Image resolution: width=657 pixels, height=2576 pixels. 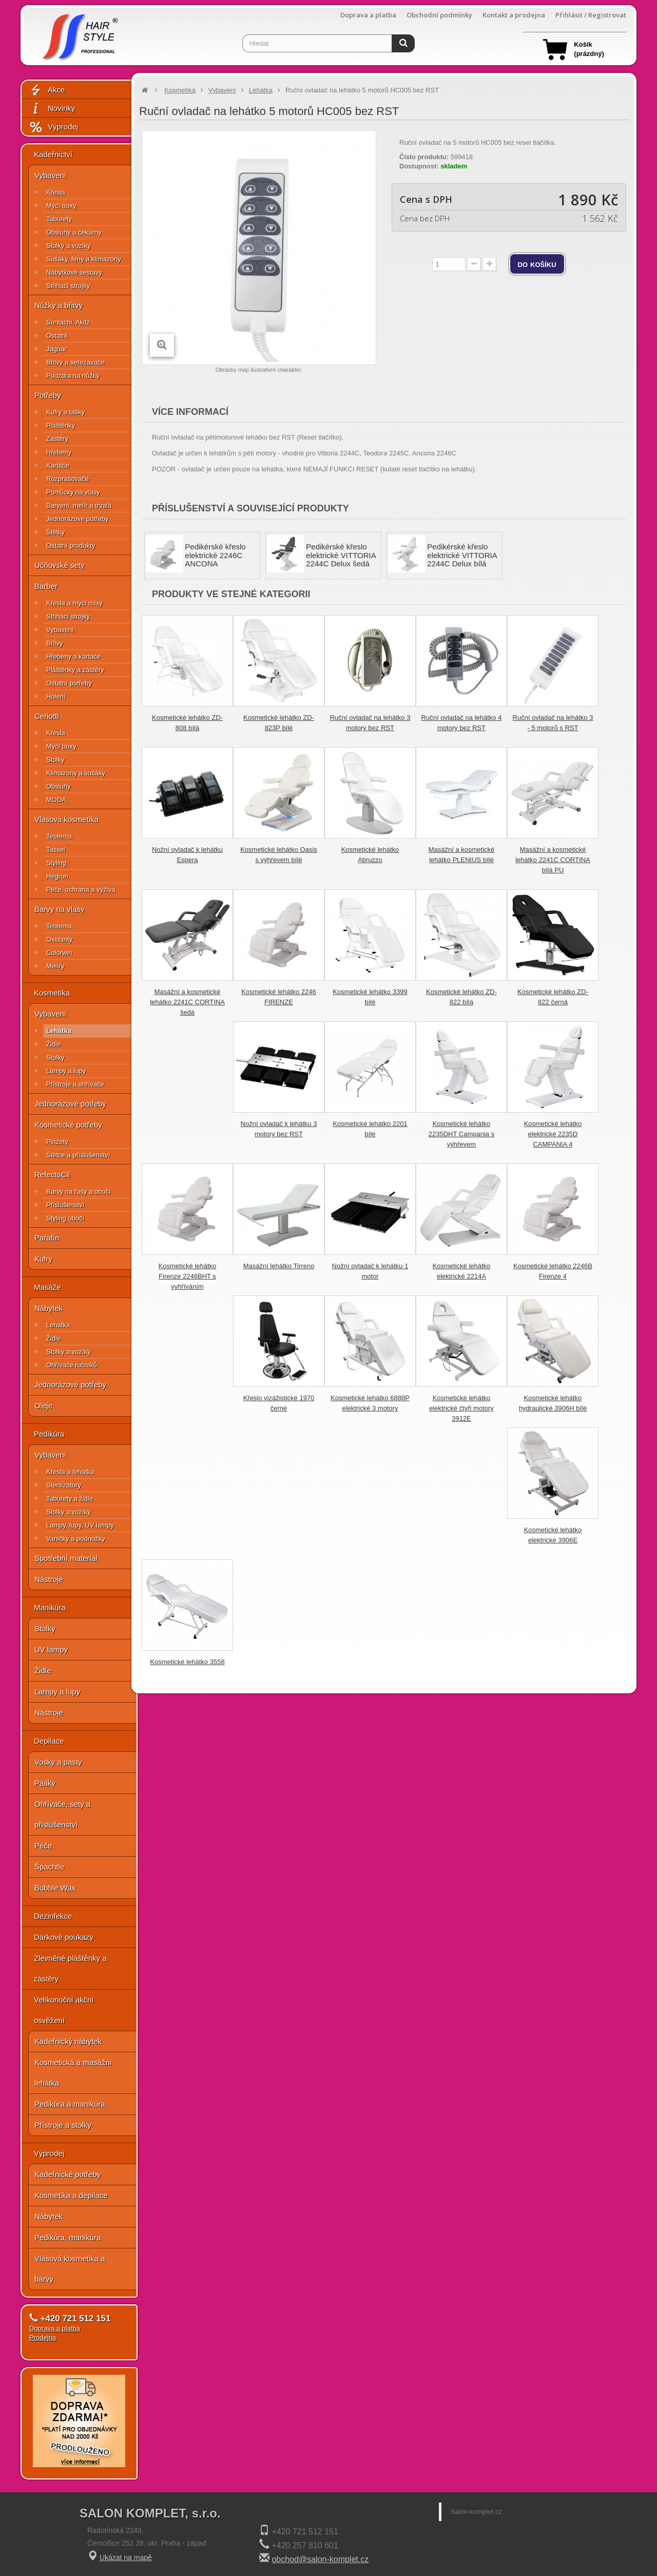 I want to click on Pedikérské křeslo elektrické VITTORIA 2244C Delux bílá, so click(x=462, y=555).